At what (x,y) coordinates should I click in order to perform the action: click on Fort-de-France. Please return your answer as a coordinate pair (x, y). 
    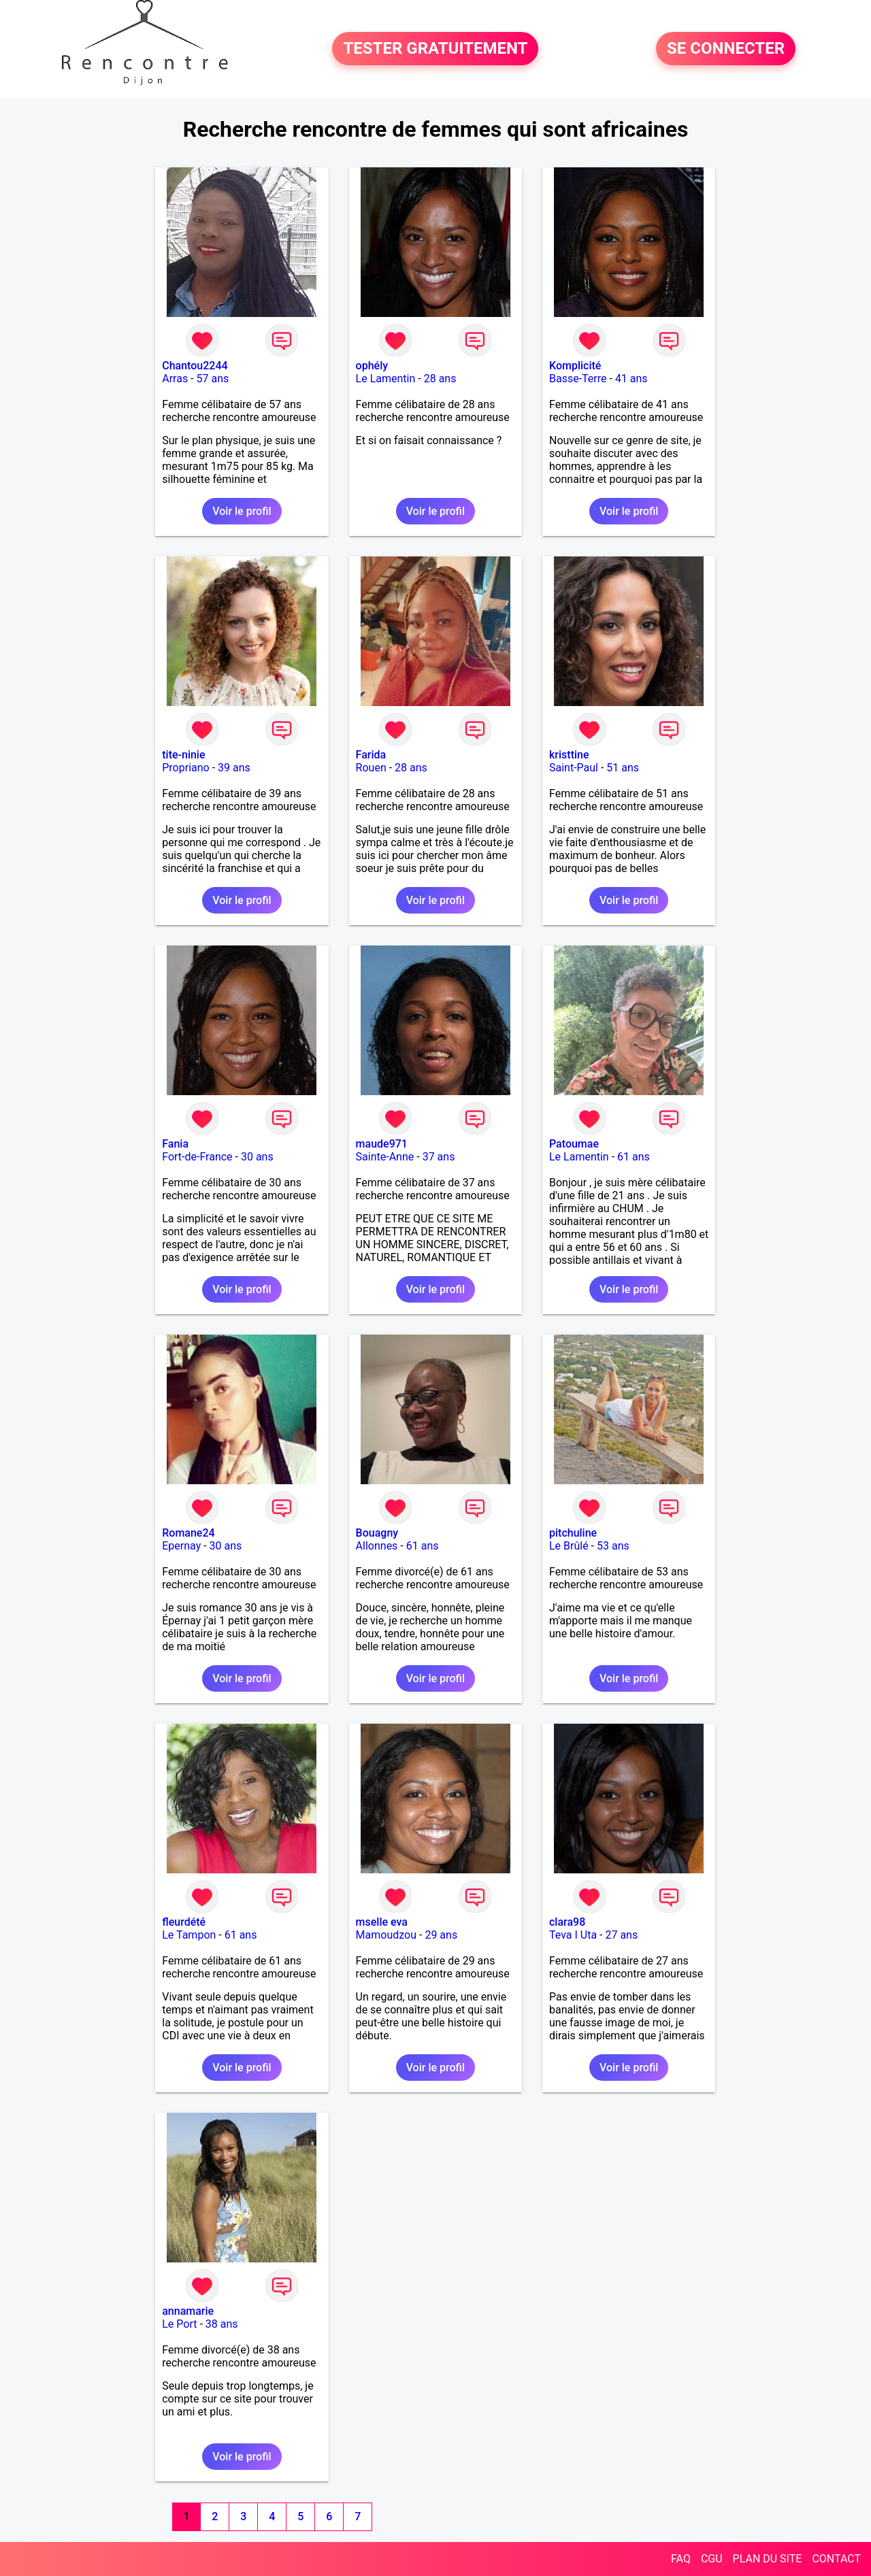
    Looking at the image, I should click on (197, 1156).